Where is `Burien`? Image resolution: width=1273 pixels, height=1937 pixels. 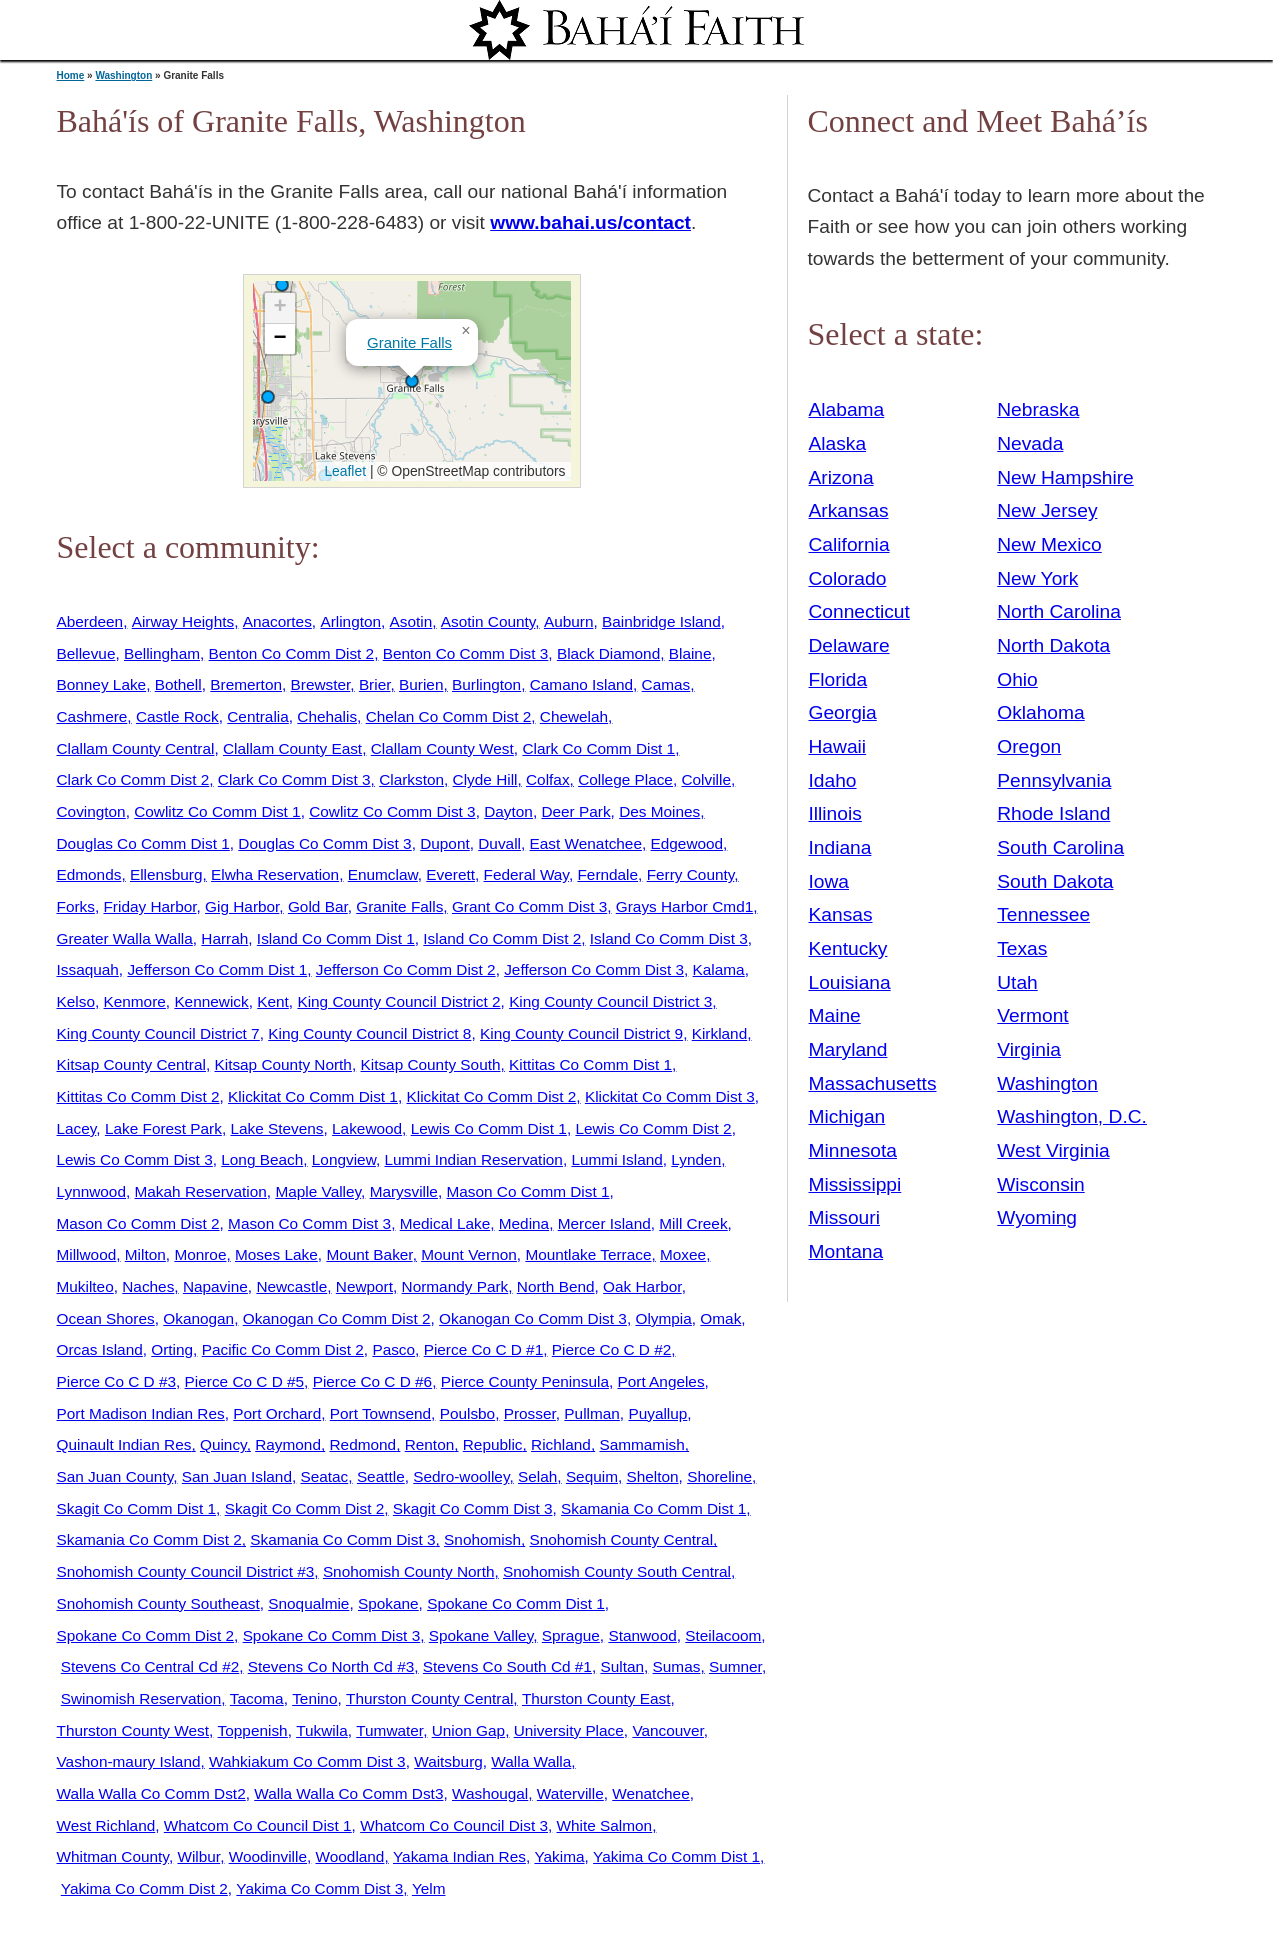
Burien is located at coordinates (421, 684).